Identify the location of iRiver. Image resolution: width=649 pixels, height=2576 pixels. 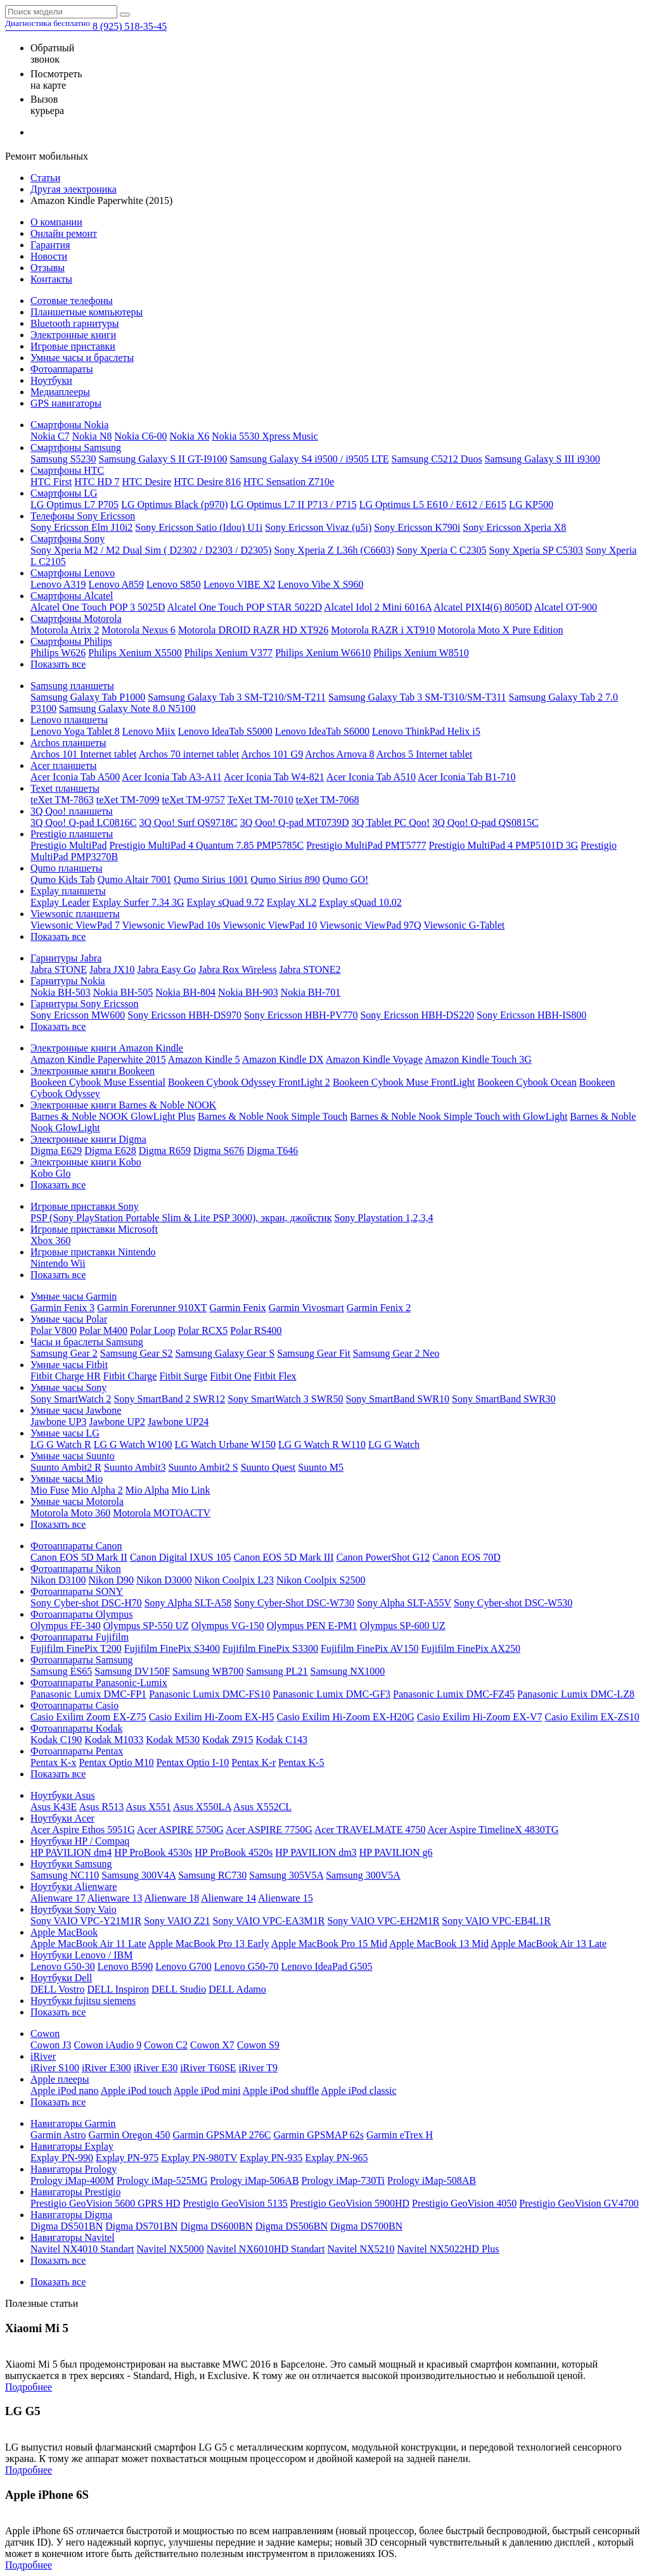
(43, 2056).